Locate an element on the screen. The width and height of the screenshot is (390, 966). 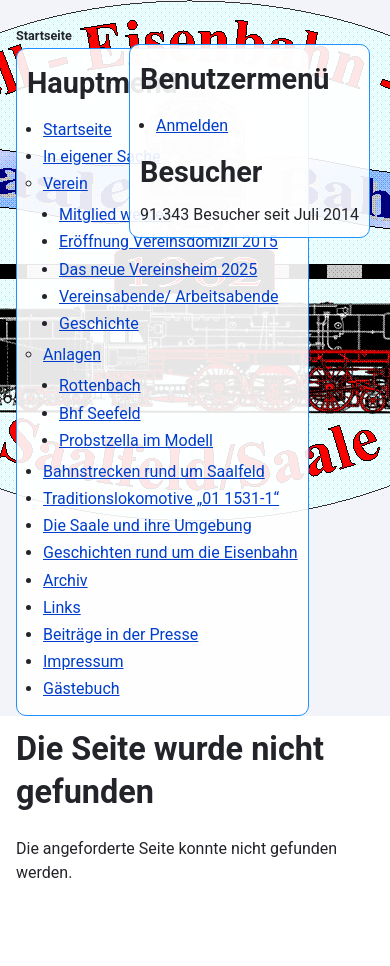
Die Saale und ihre Umgebung is located at coordinates (147, 525).